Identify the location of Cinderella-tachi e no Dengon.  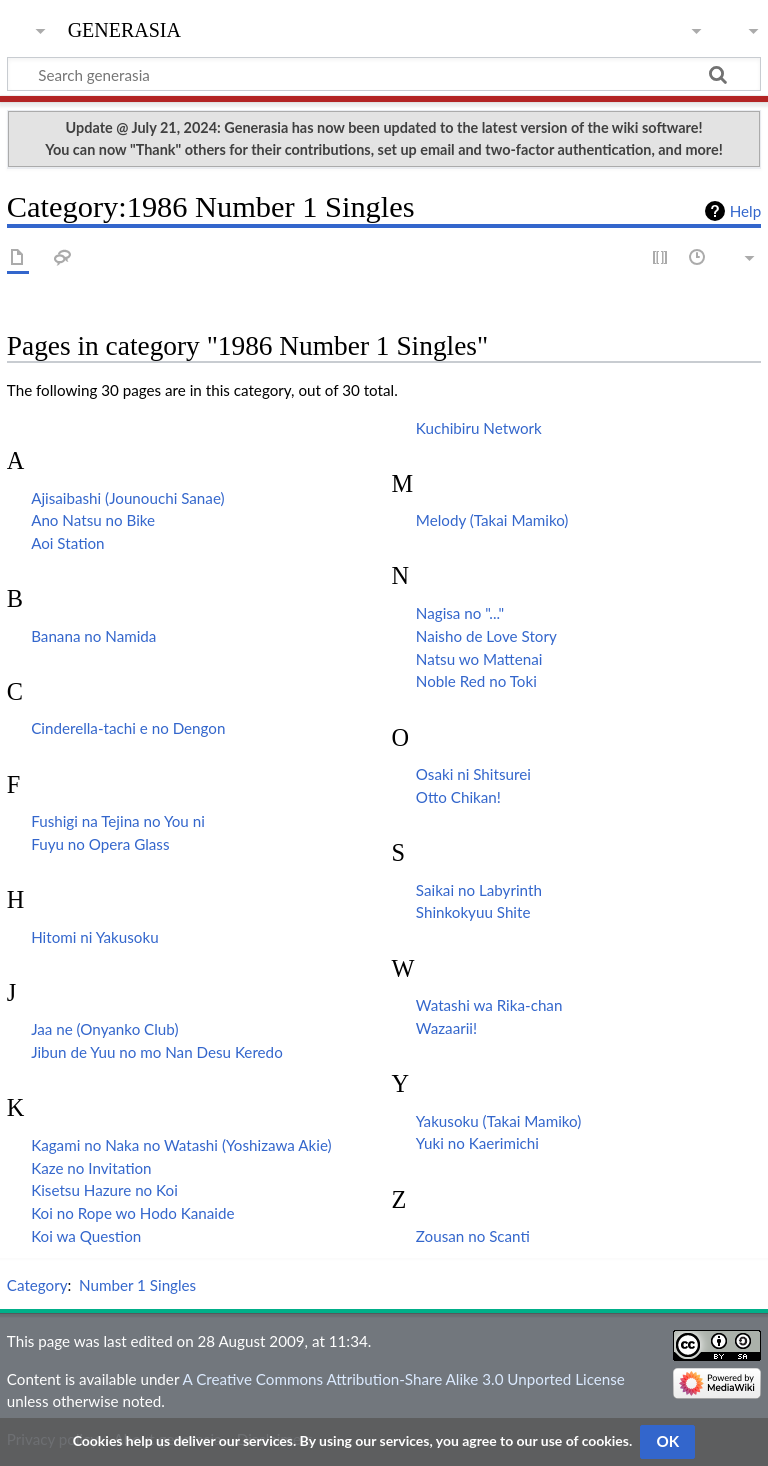
(128, 728).